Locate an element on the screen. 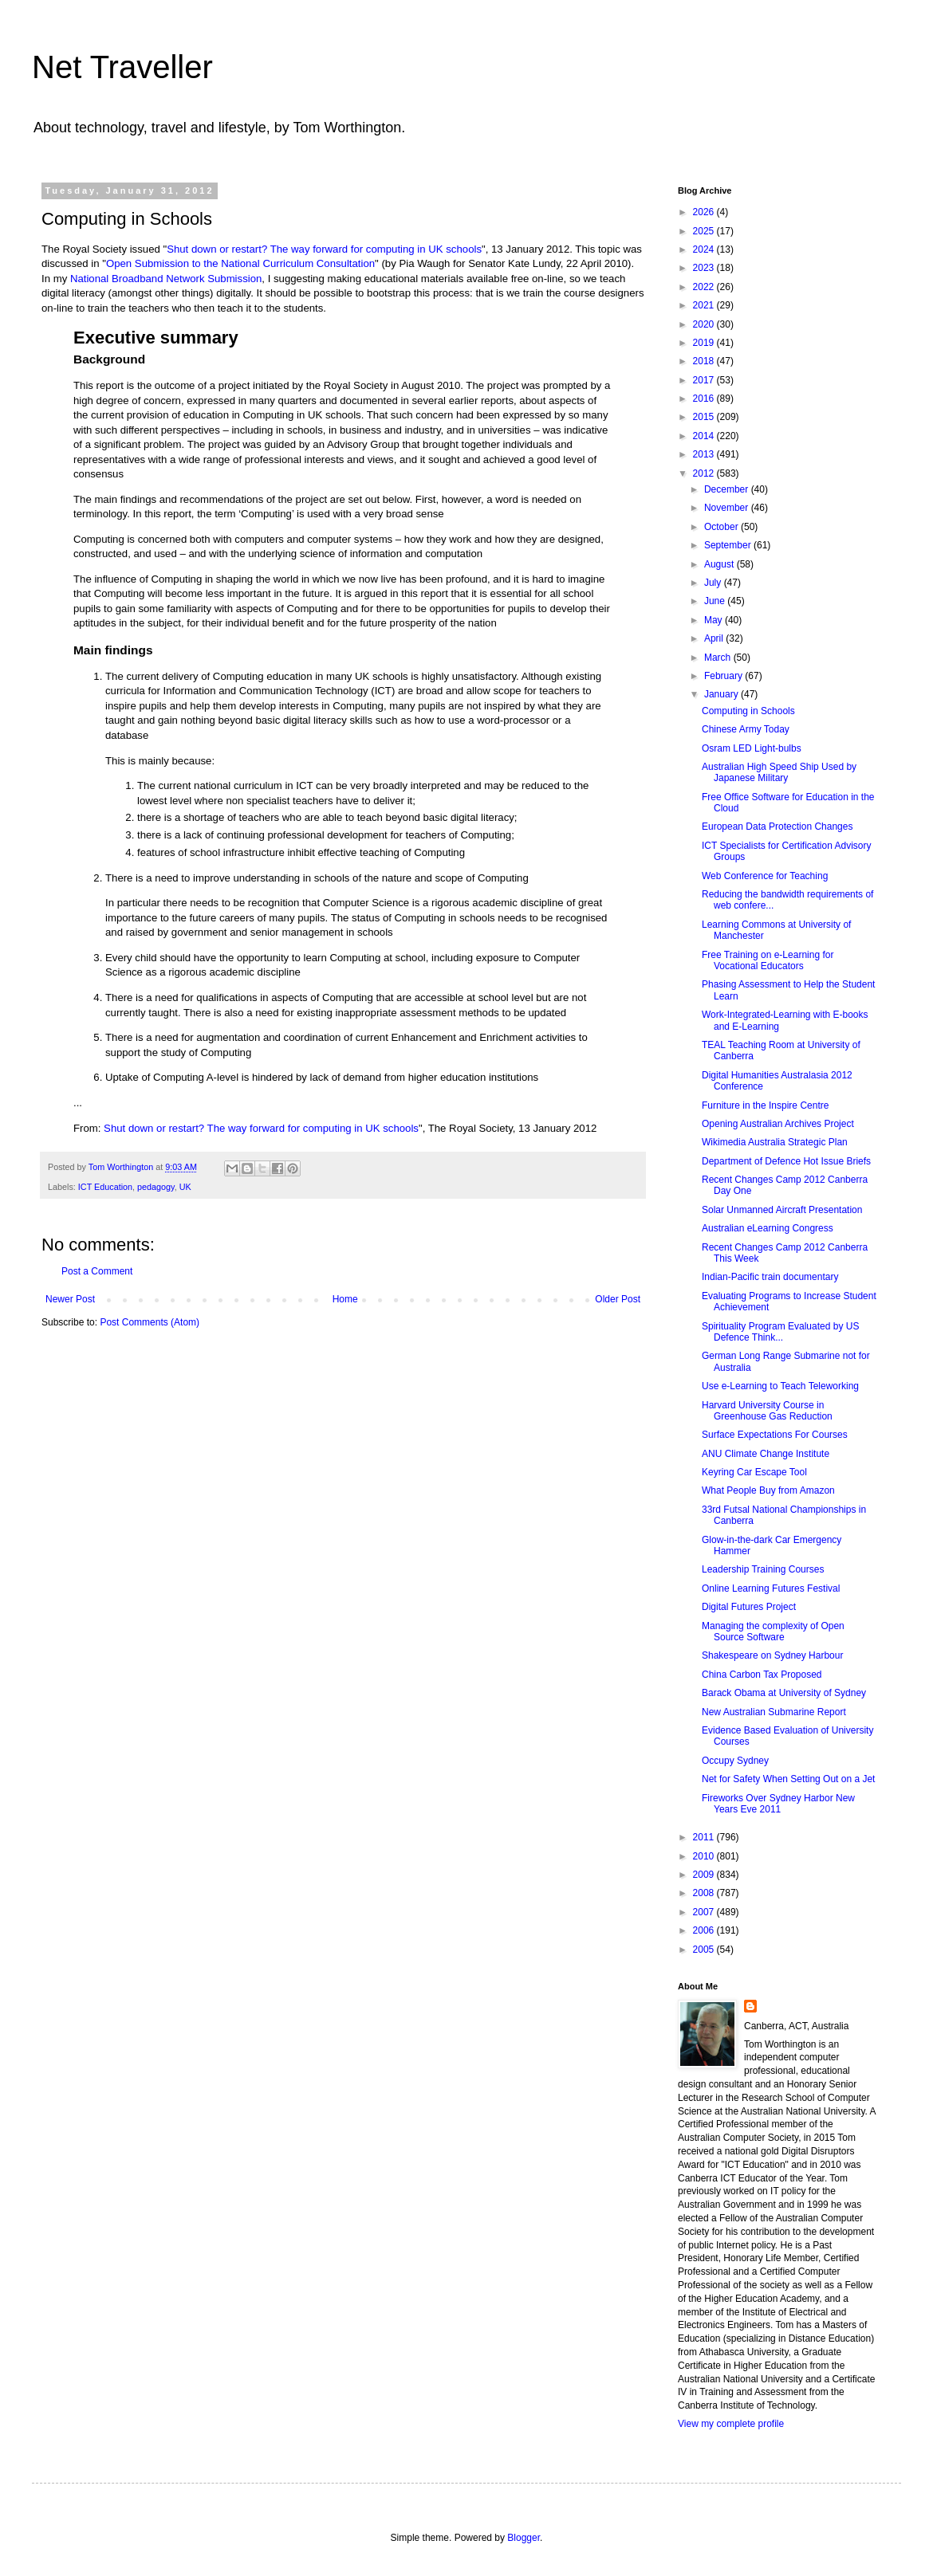  pedagogy is located at coordinates (156, 1187).